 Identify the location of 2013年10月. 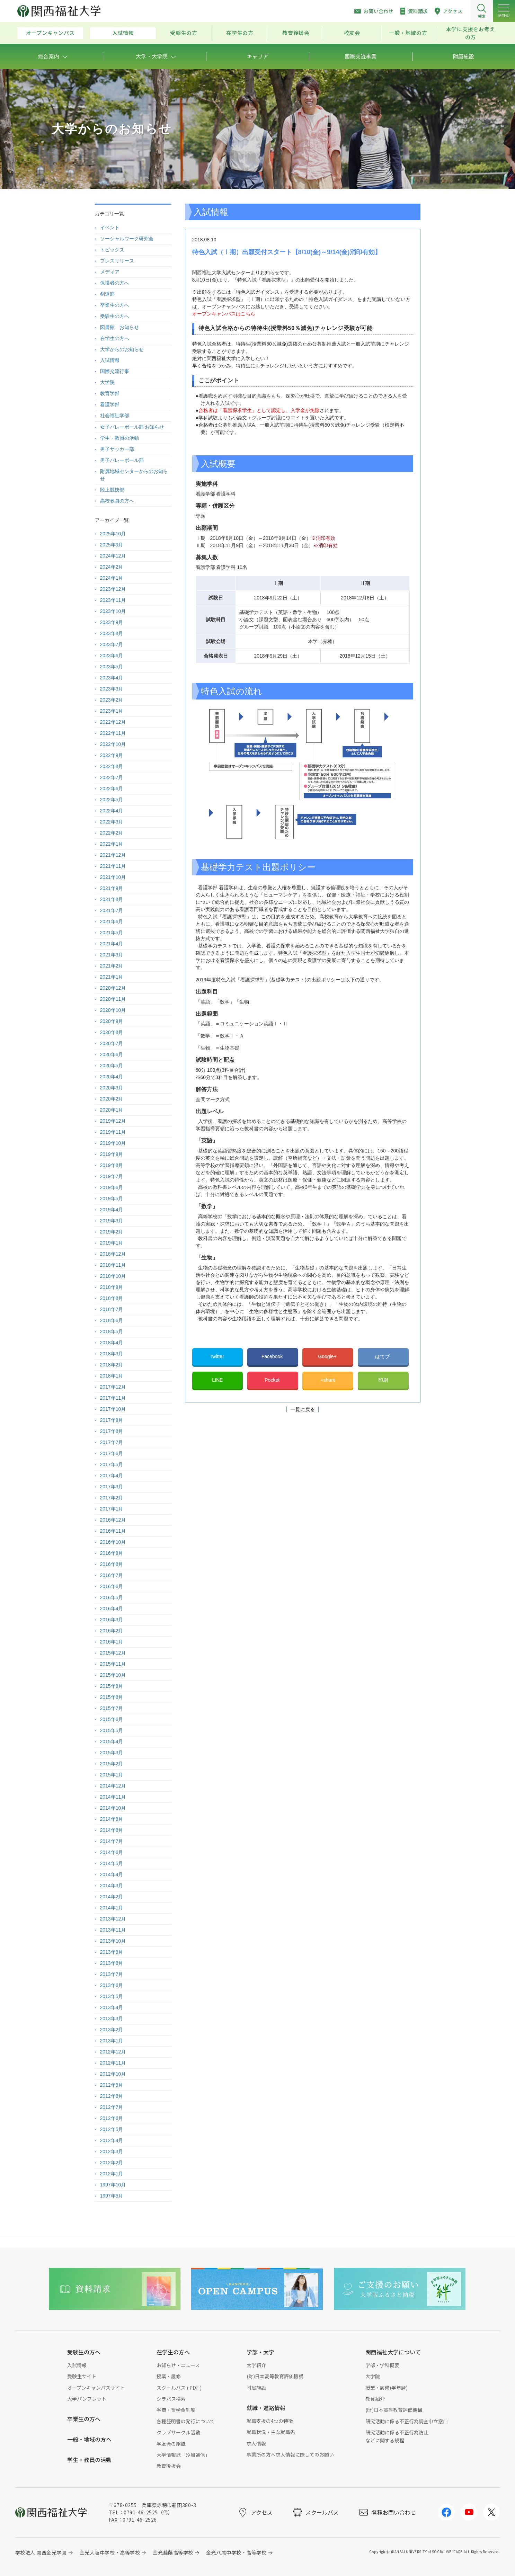
(113, 1941).